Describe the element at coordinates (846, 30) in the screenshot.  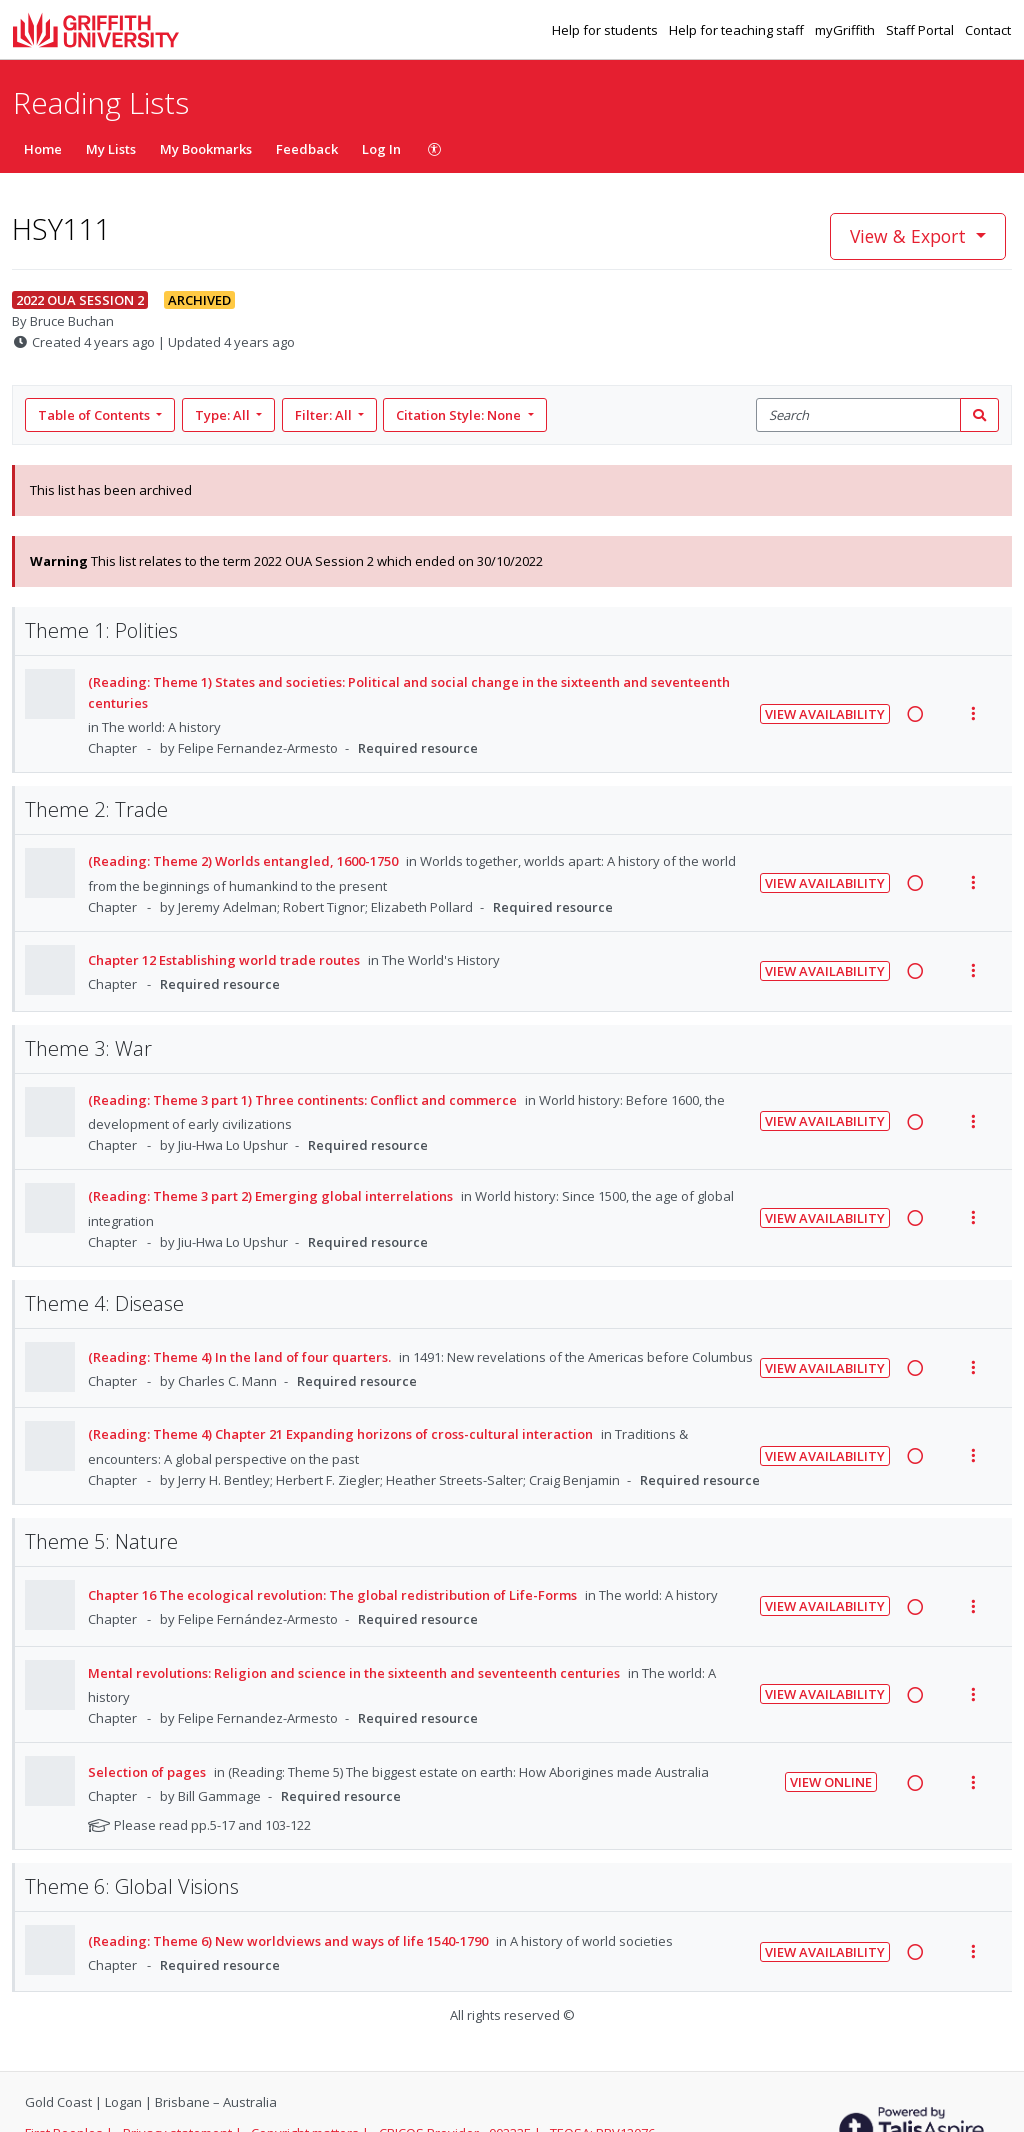
I see `myGriffith` at that location.